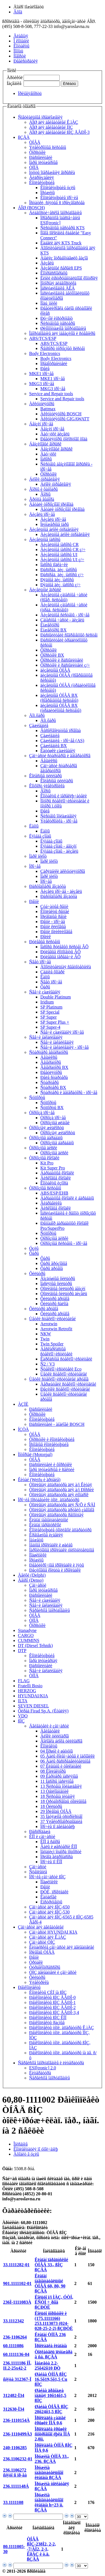 The width and height of the screenshot is (105, 2576). Describe the element at coordinates (47, 2022) in the screenshot. I see `Ðåìêîìïëåêòû ðàçíûå` at that location.